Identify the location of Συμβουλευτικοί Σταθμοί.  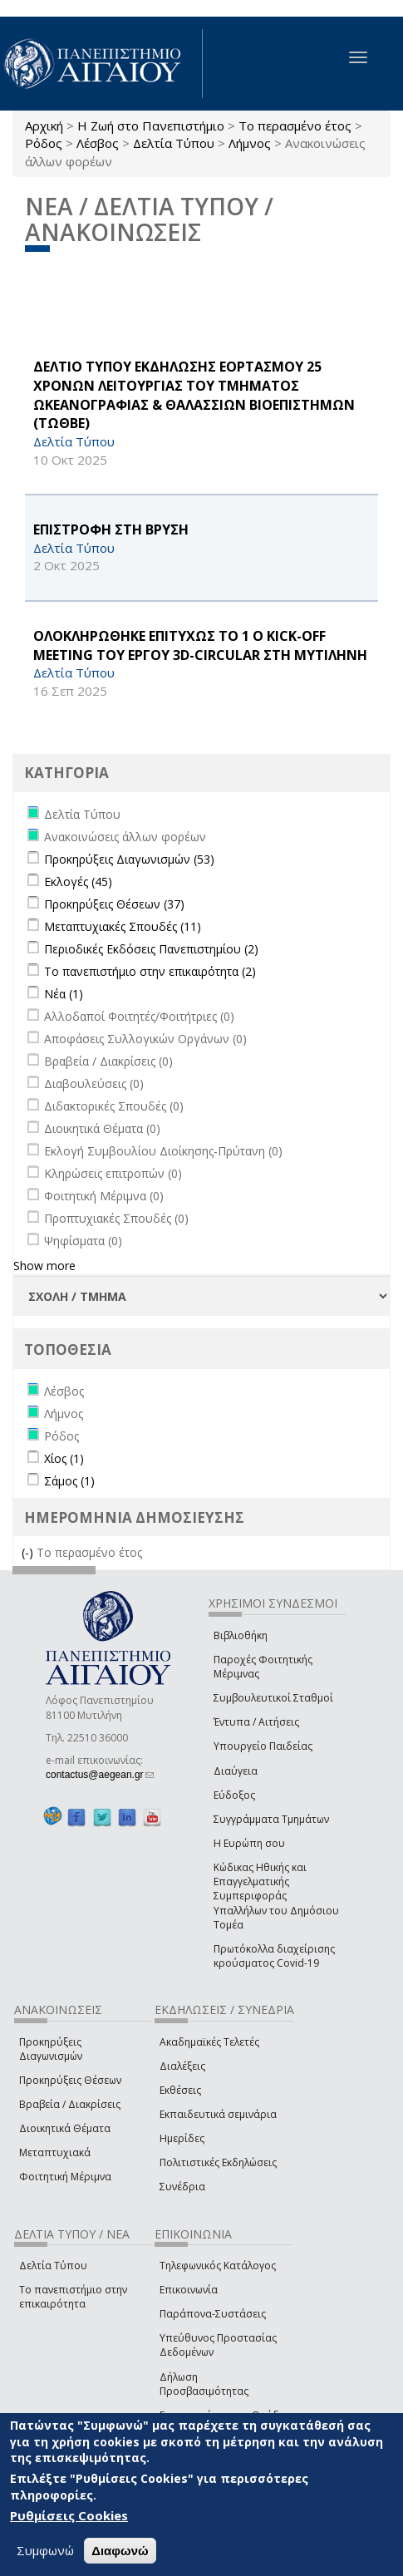
(273, 1698).